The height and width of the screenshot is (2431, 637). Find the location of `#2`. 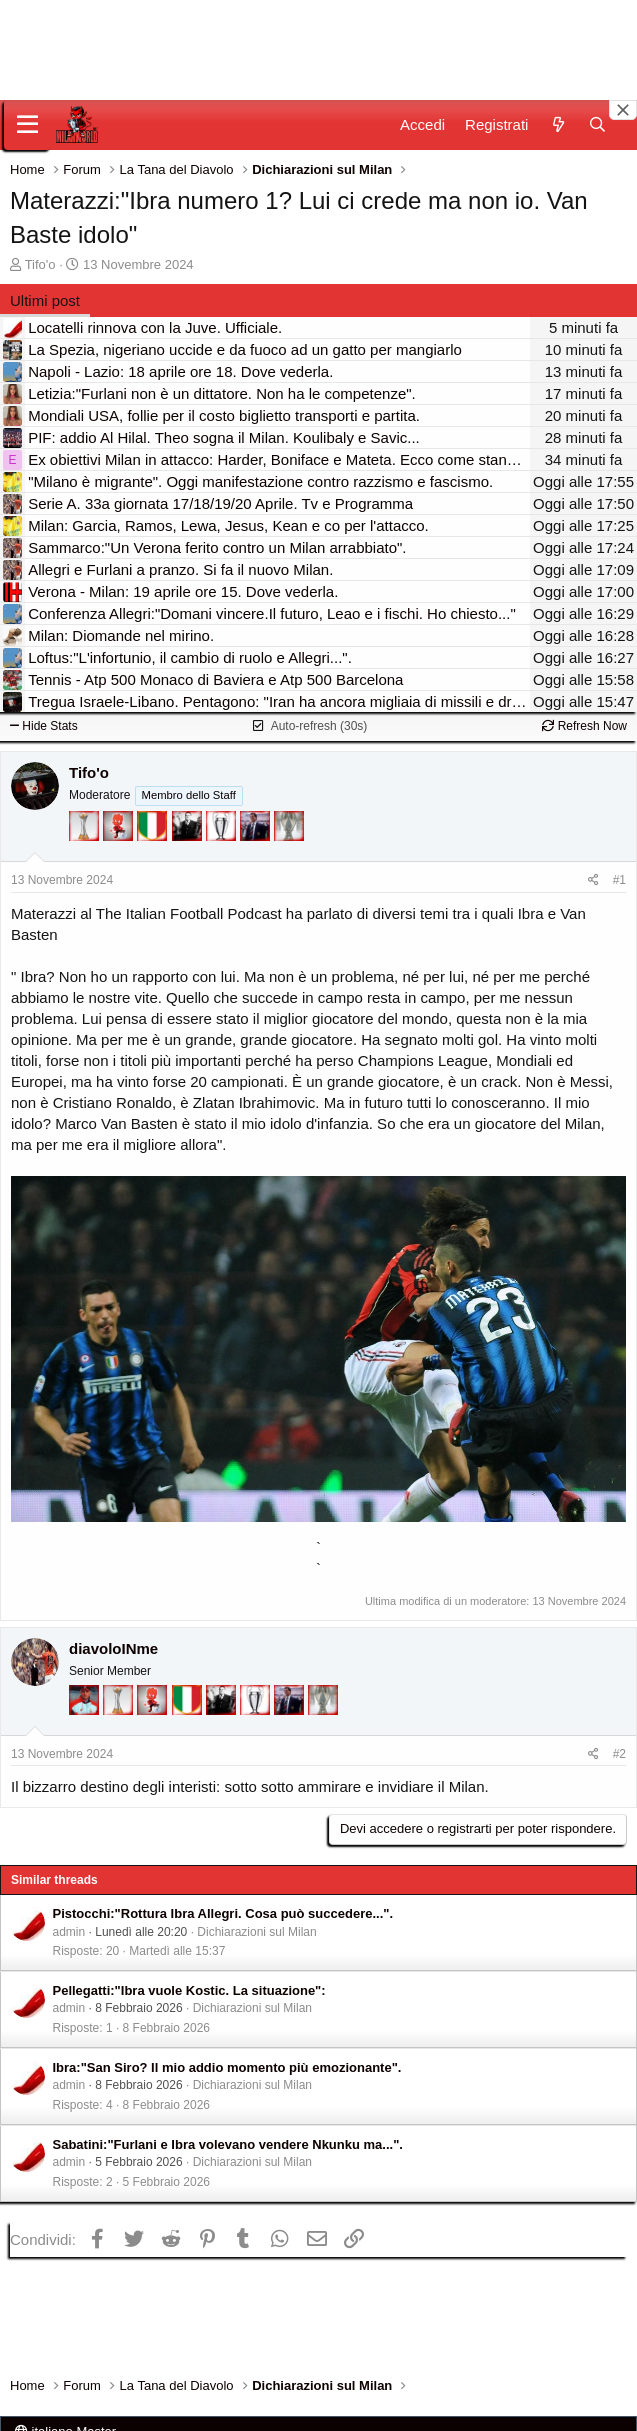

#2 is located at coordinates (619, 1754).